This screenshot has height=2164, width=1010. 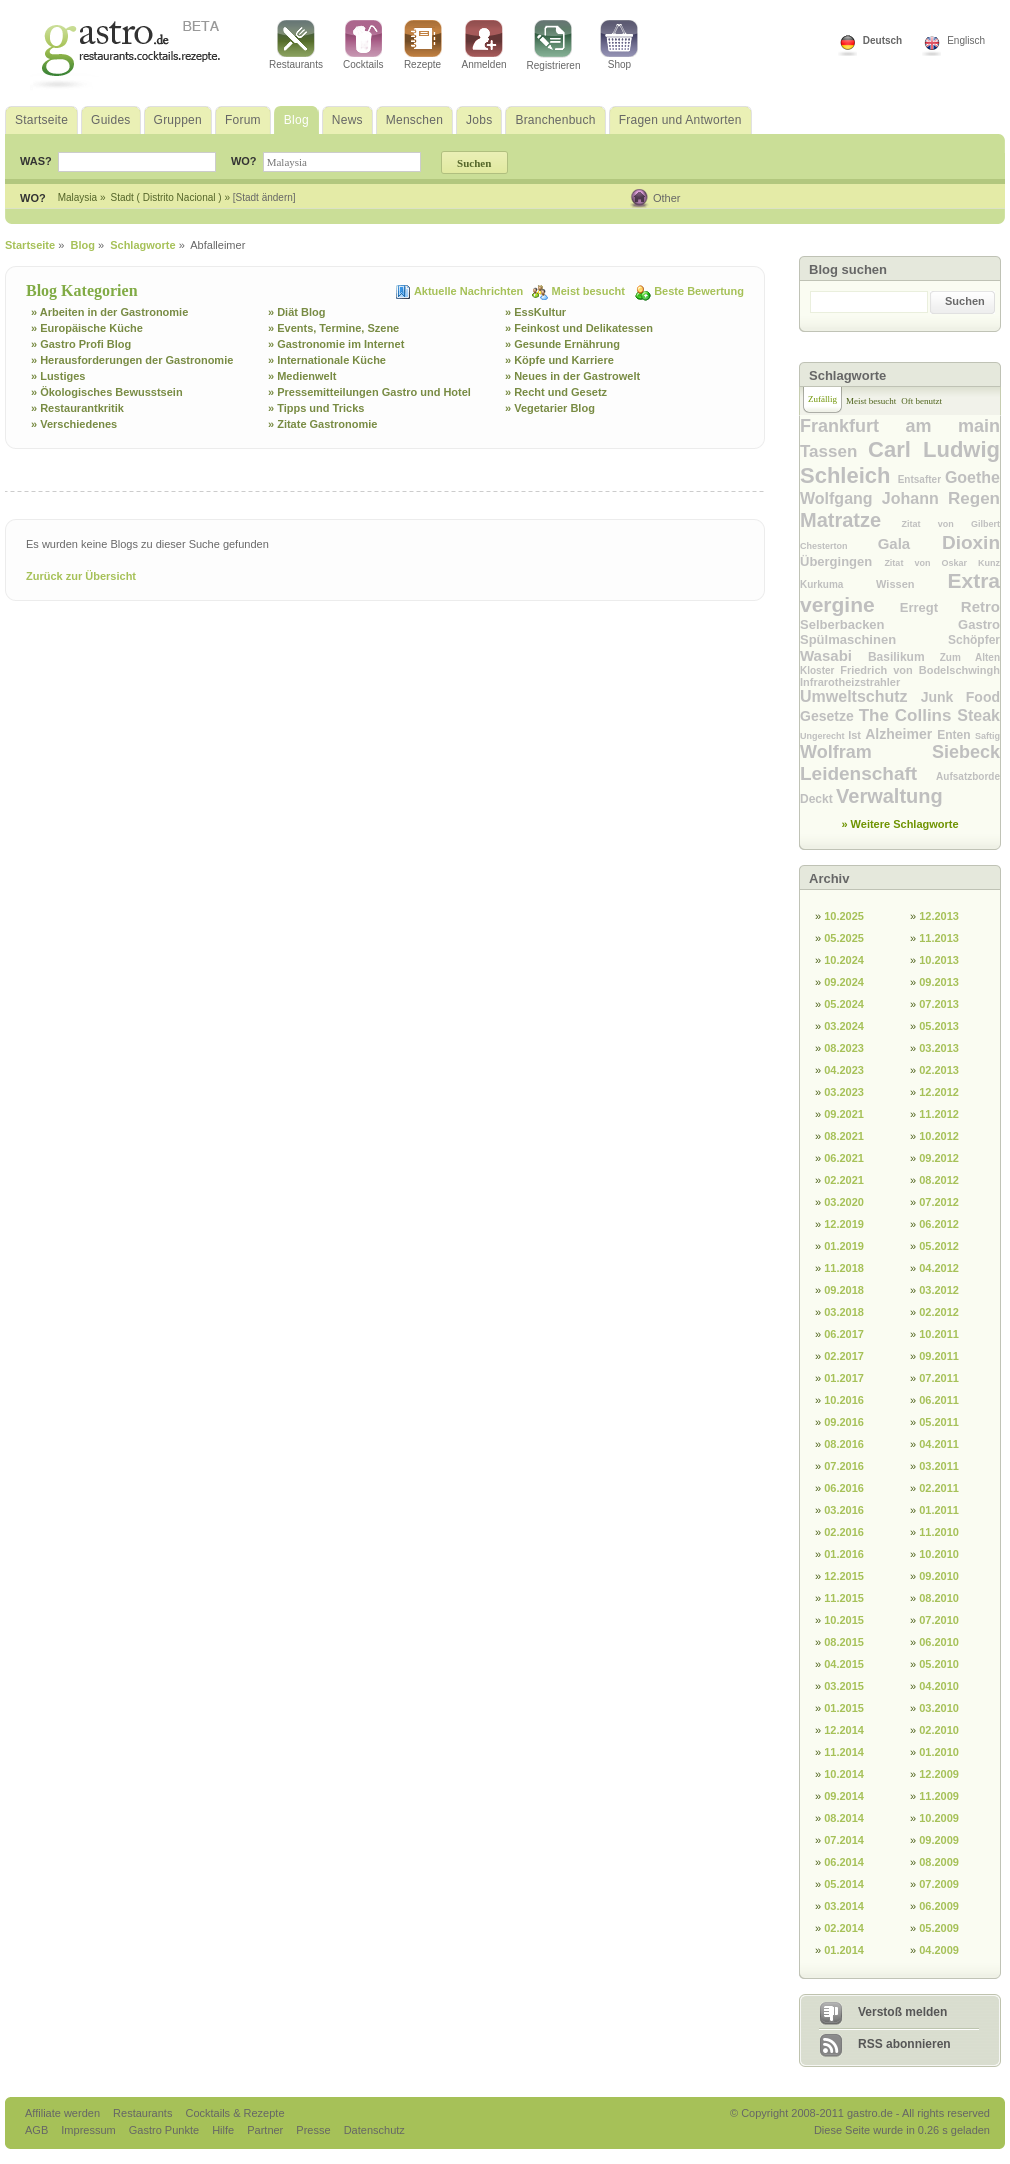 I want to click on » Gesunde Ernährung, so click(x=562, y=344).